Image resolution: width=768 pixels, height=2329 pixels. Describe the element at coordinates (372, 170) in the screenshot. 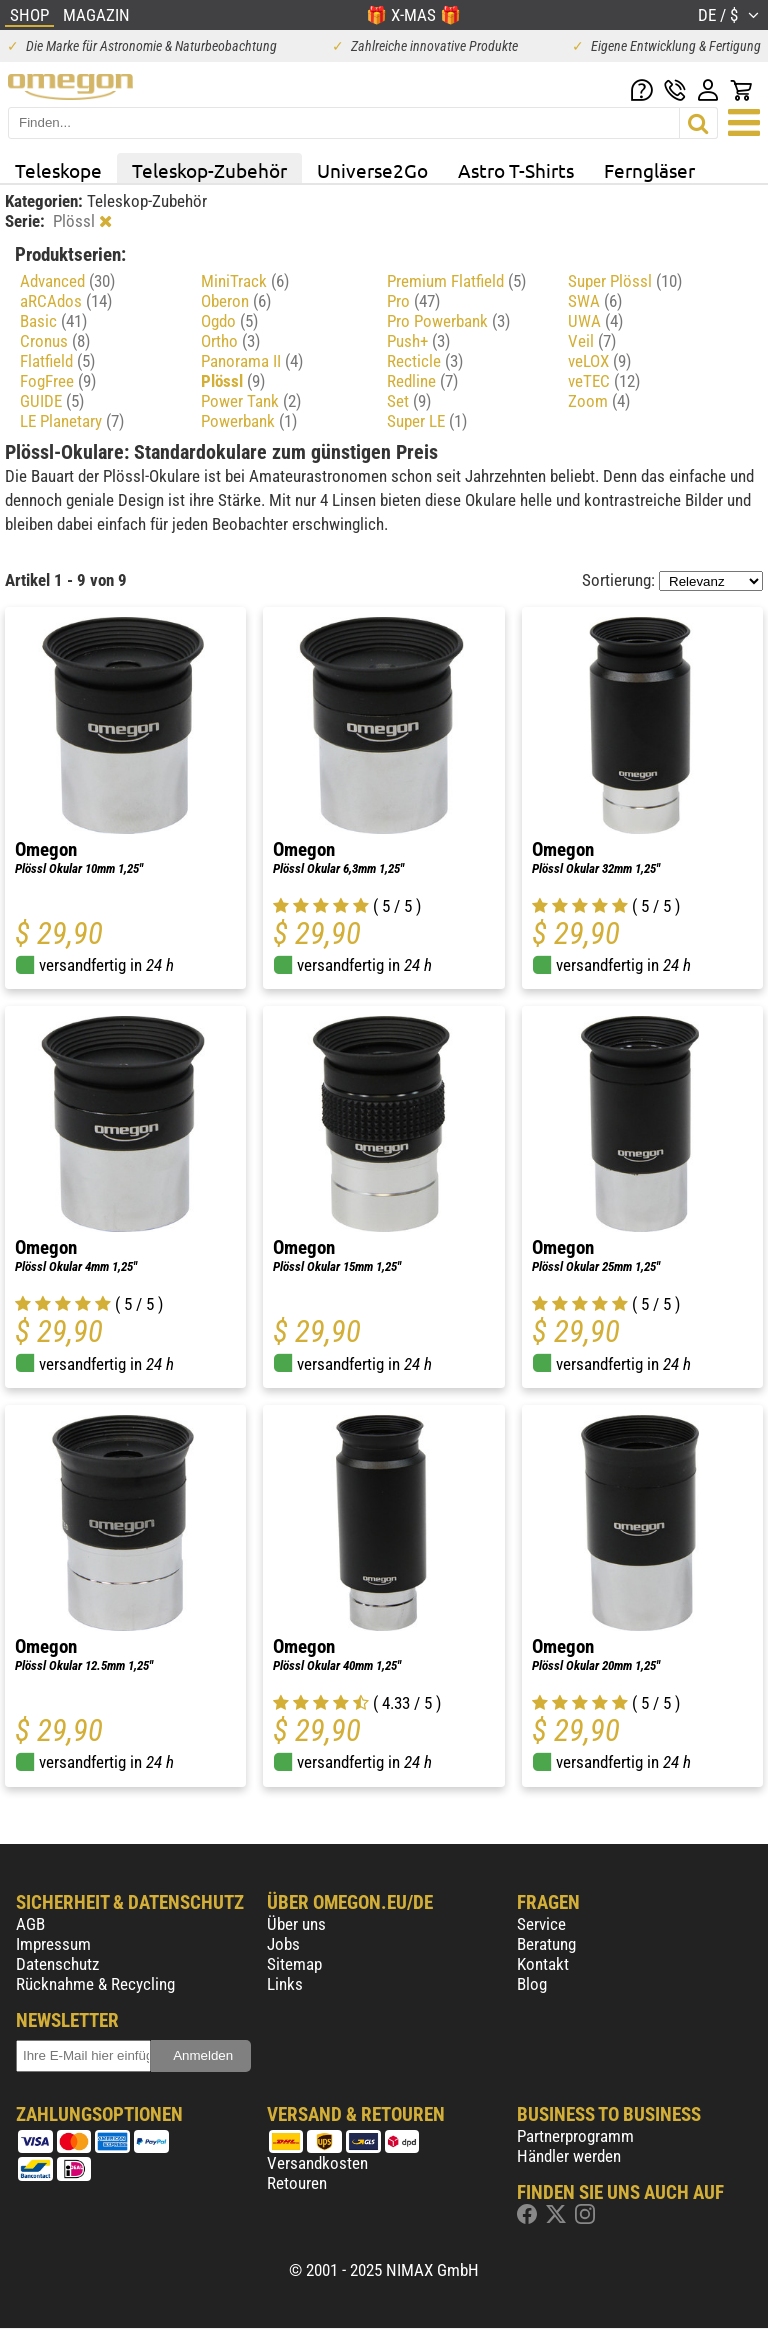

I see `Universe2Go` at that location.